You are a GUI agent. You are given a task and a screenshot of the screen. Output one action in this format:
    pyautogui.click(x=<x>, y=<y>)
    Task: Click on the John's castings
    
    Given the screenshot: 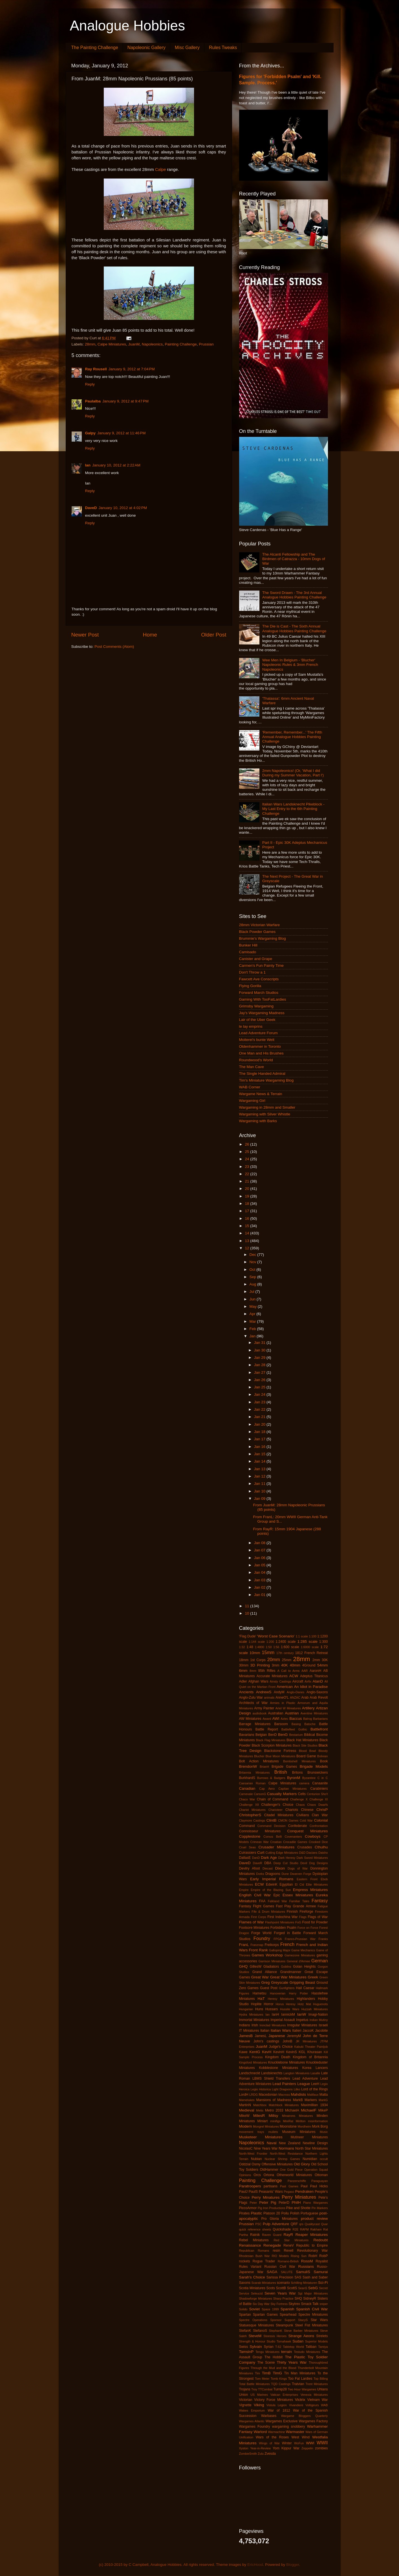 What is the action you would take?
    pyautogui.click(x=266, y=2041)
    